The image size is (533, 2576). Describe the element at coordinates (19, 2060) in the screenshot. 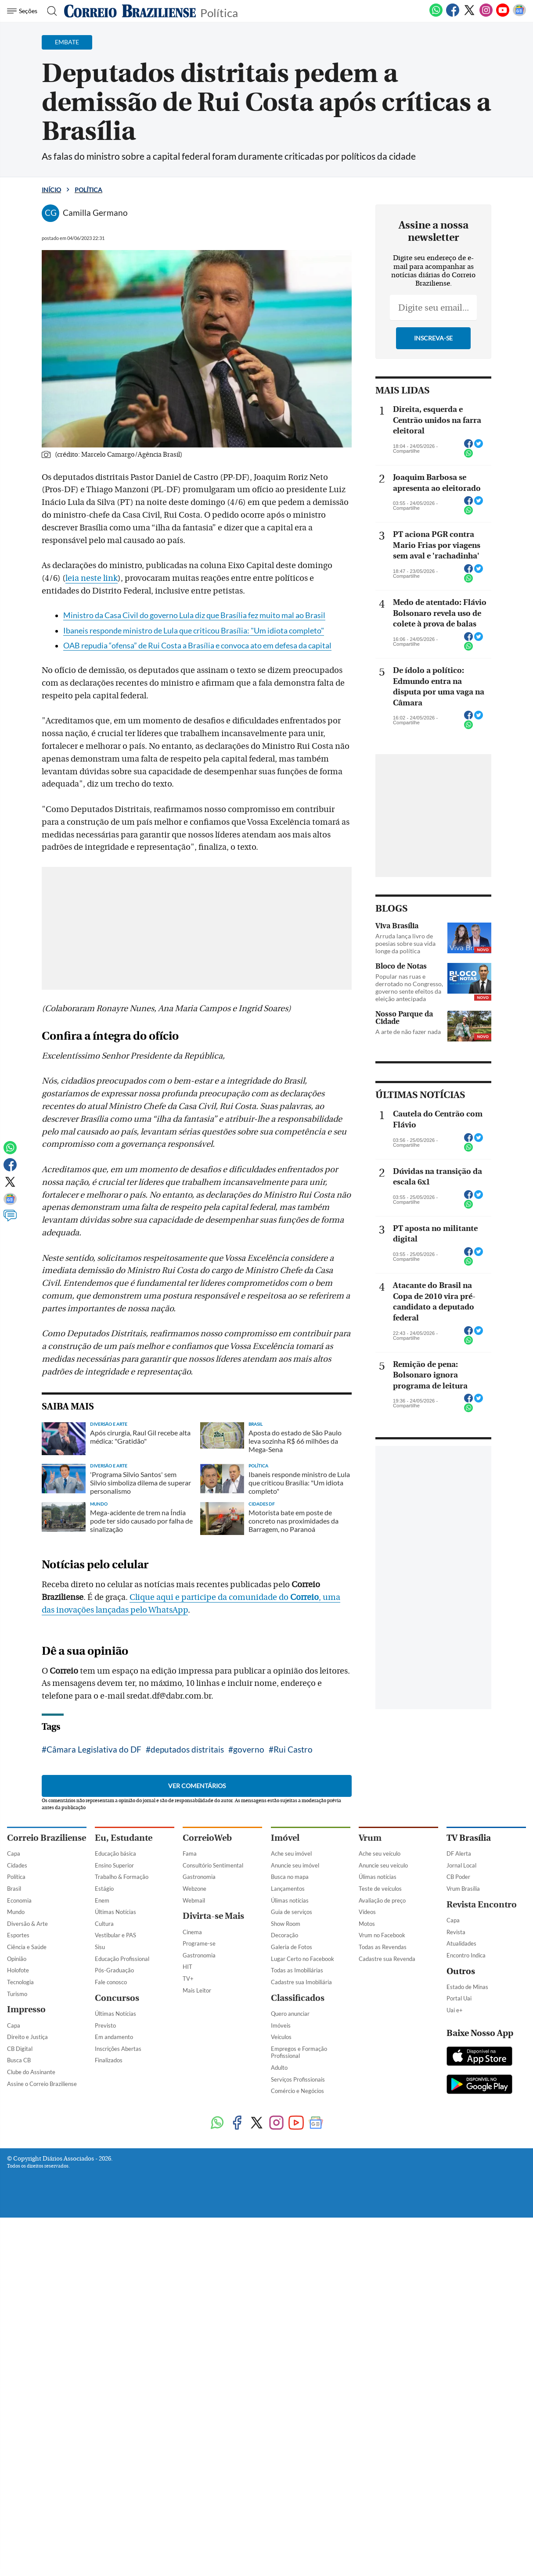

I see `Busca CB` at that location.